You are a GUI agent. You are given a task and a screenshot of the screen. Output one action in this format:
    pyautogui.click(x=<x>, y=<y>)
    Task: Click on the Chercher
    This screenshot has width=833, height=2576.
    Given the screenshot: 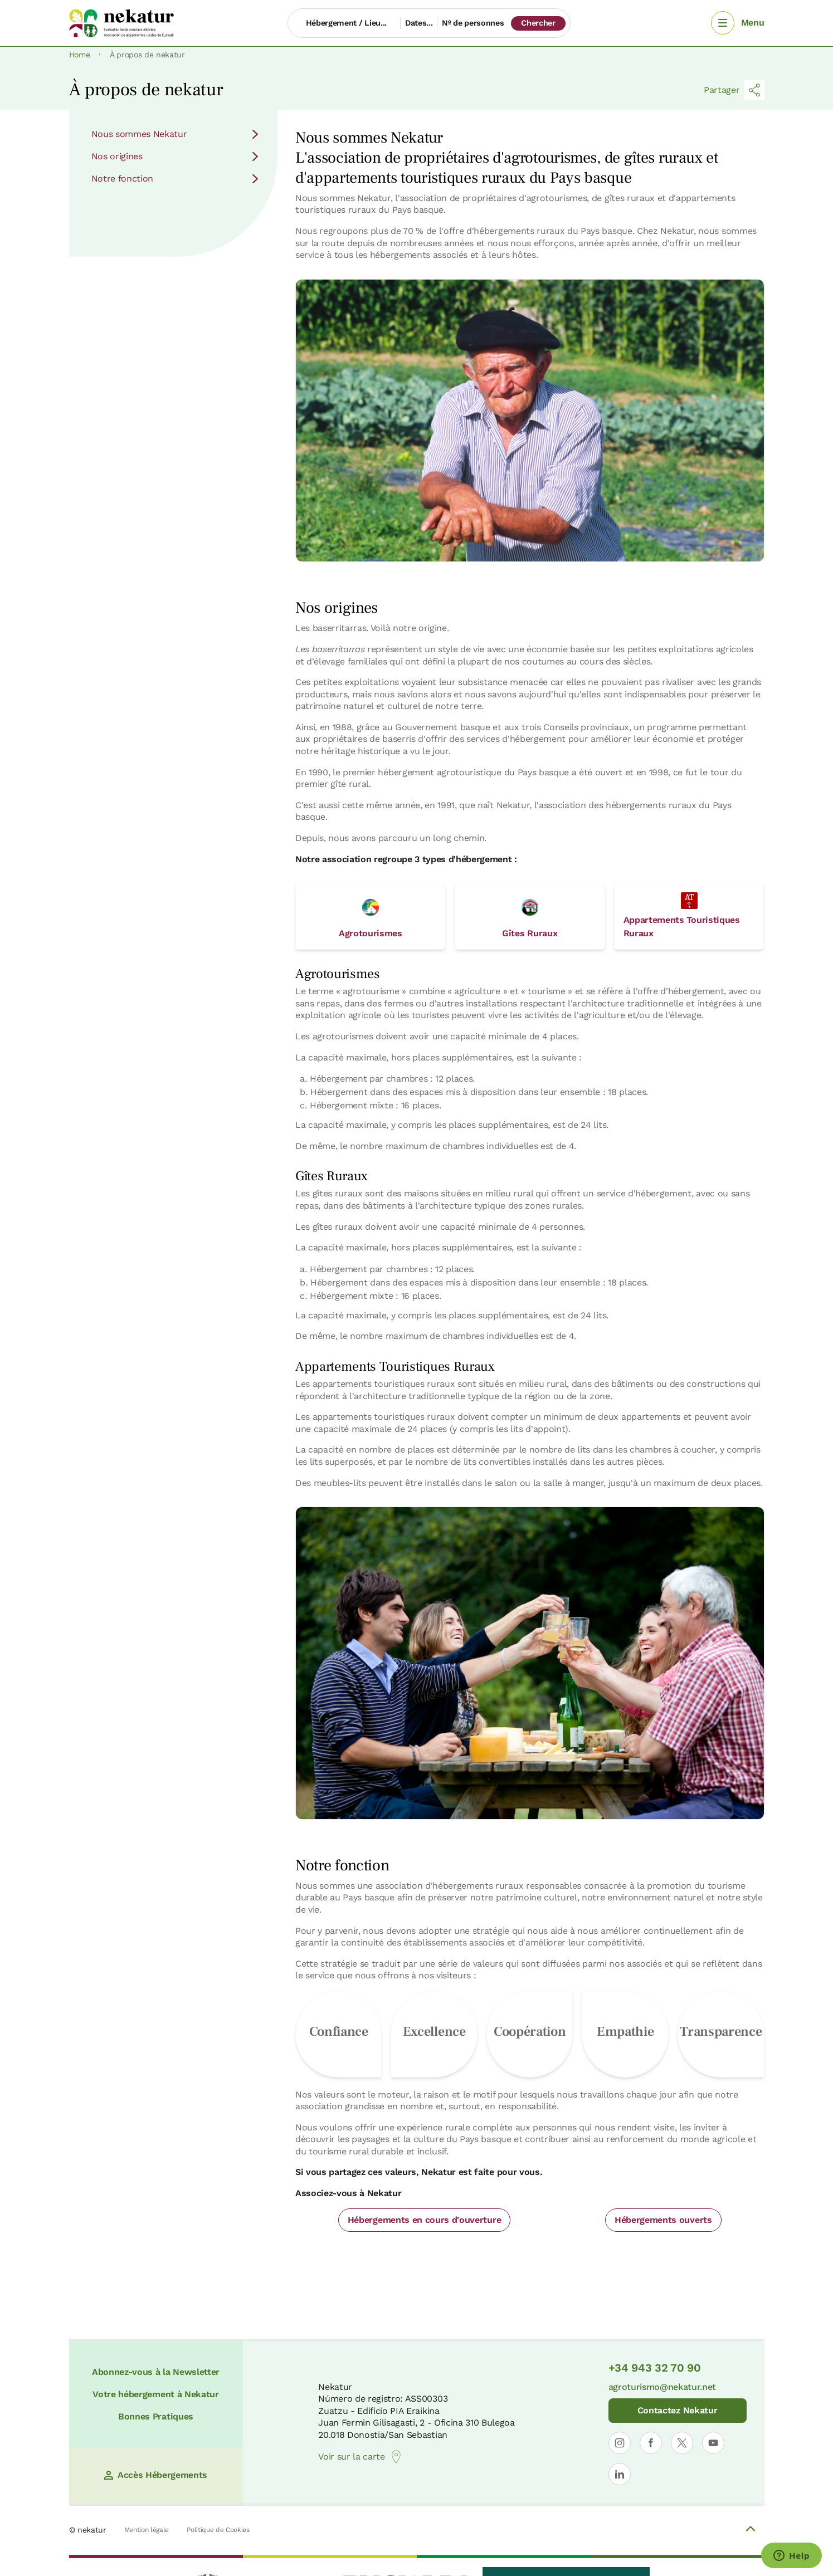 What is the action you would take?
    pyautogui.click(x=538, y=22)
    